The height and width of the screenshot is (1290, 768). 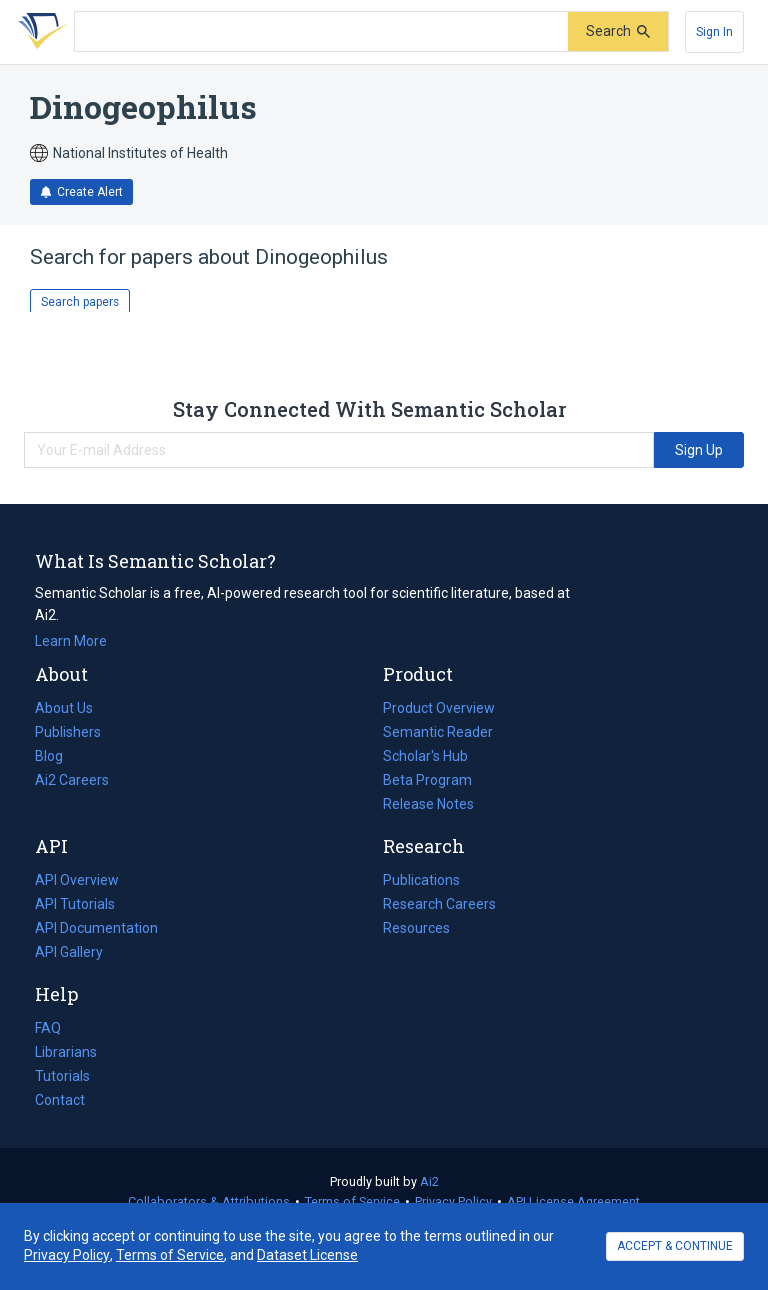 What do you see at coordinates (75, 904) in the screenshot?
I see `API Tutorials` at bounding box center [75, 904].